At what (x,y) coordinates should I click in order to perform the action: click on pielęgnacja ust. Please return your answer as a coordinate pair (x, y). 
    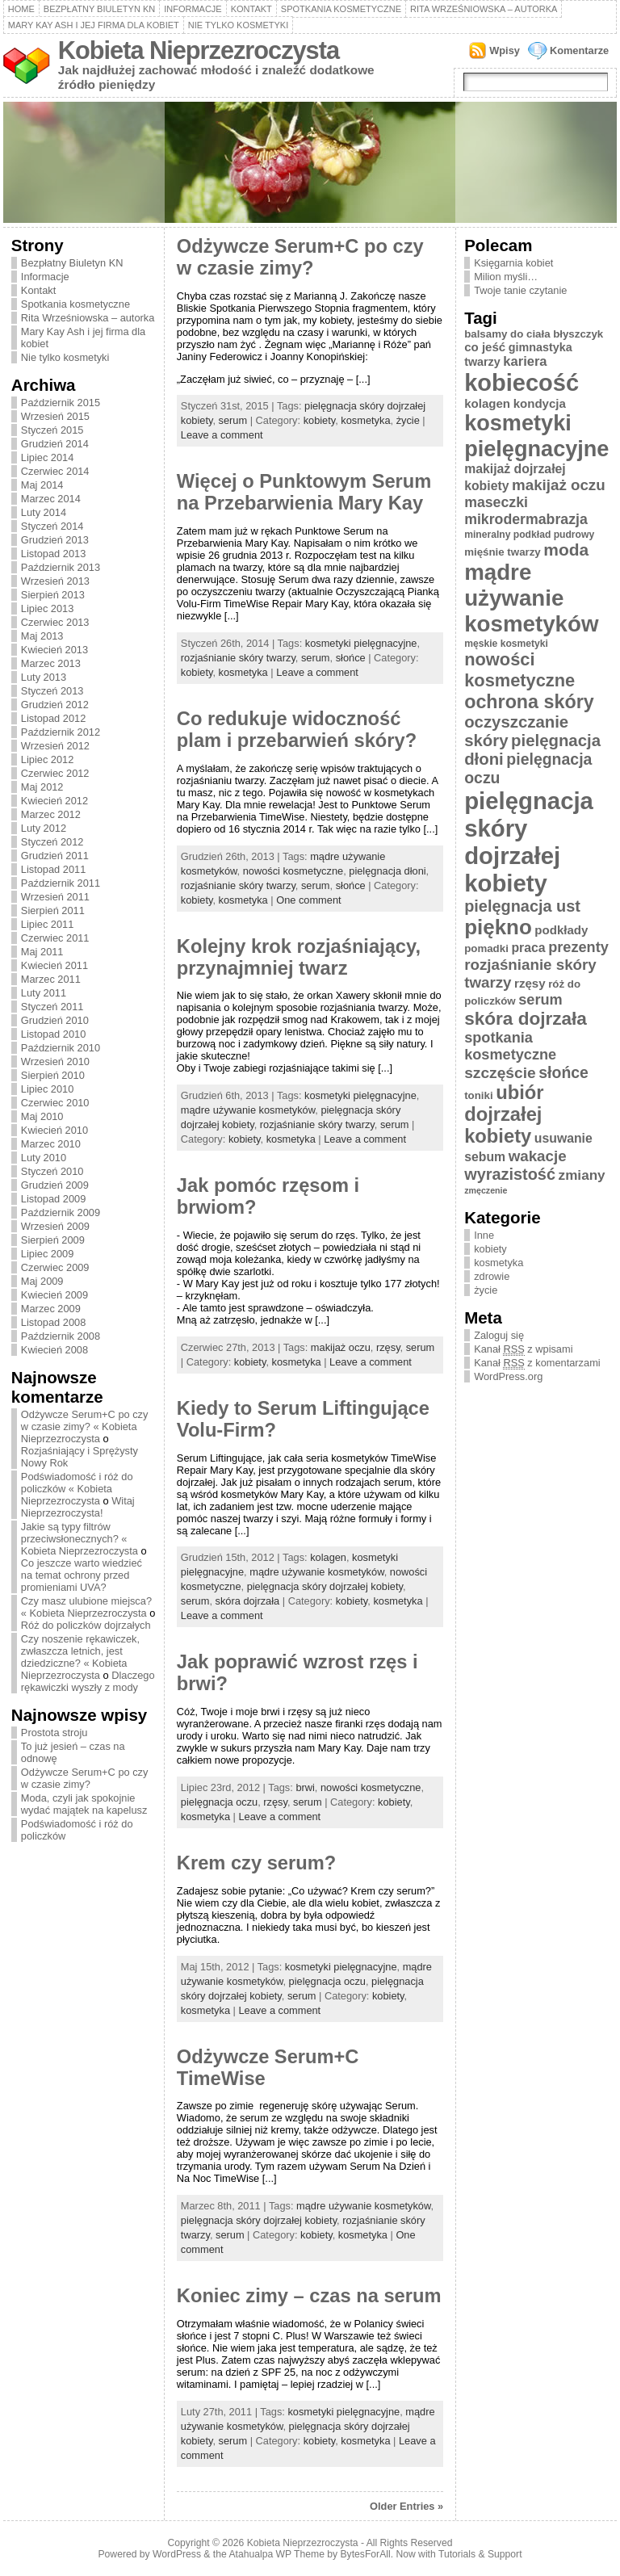
    Looking at the image, I should click on (522, 906).